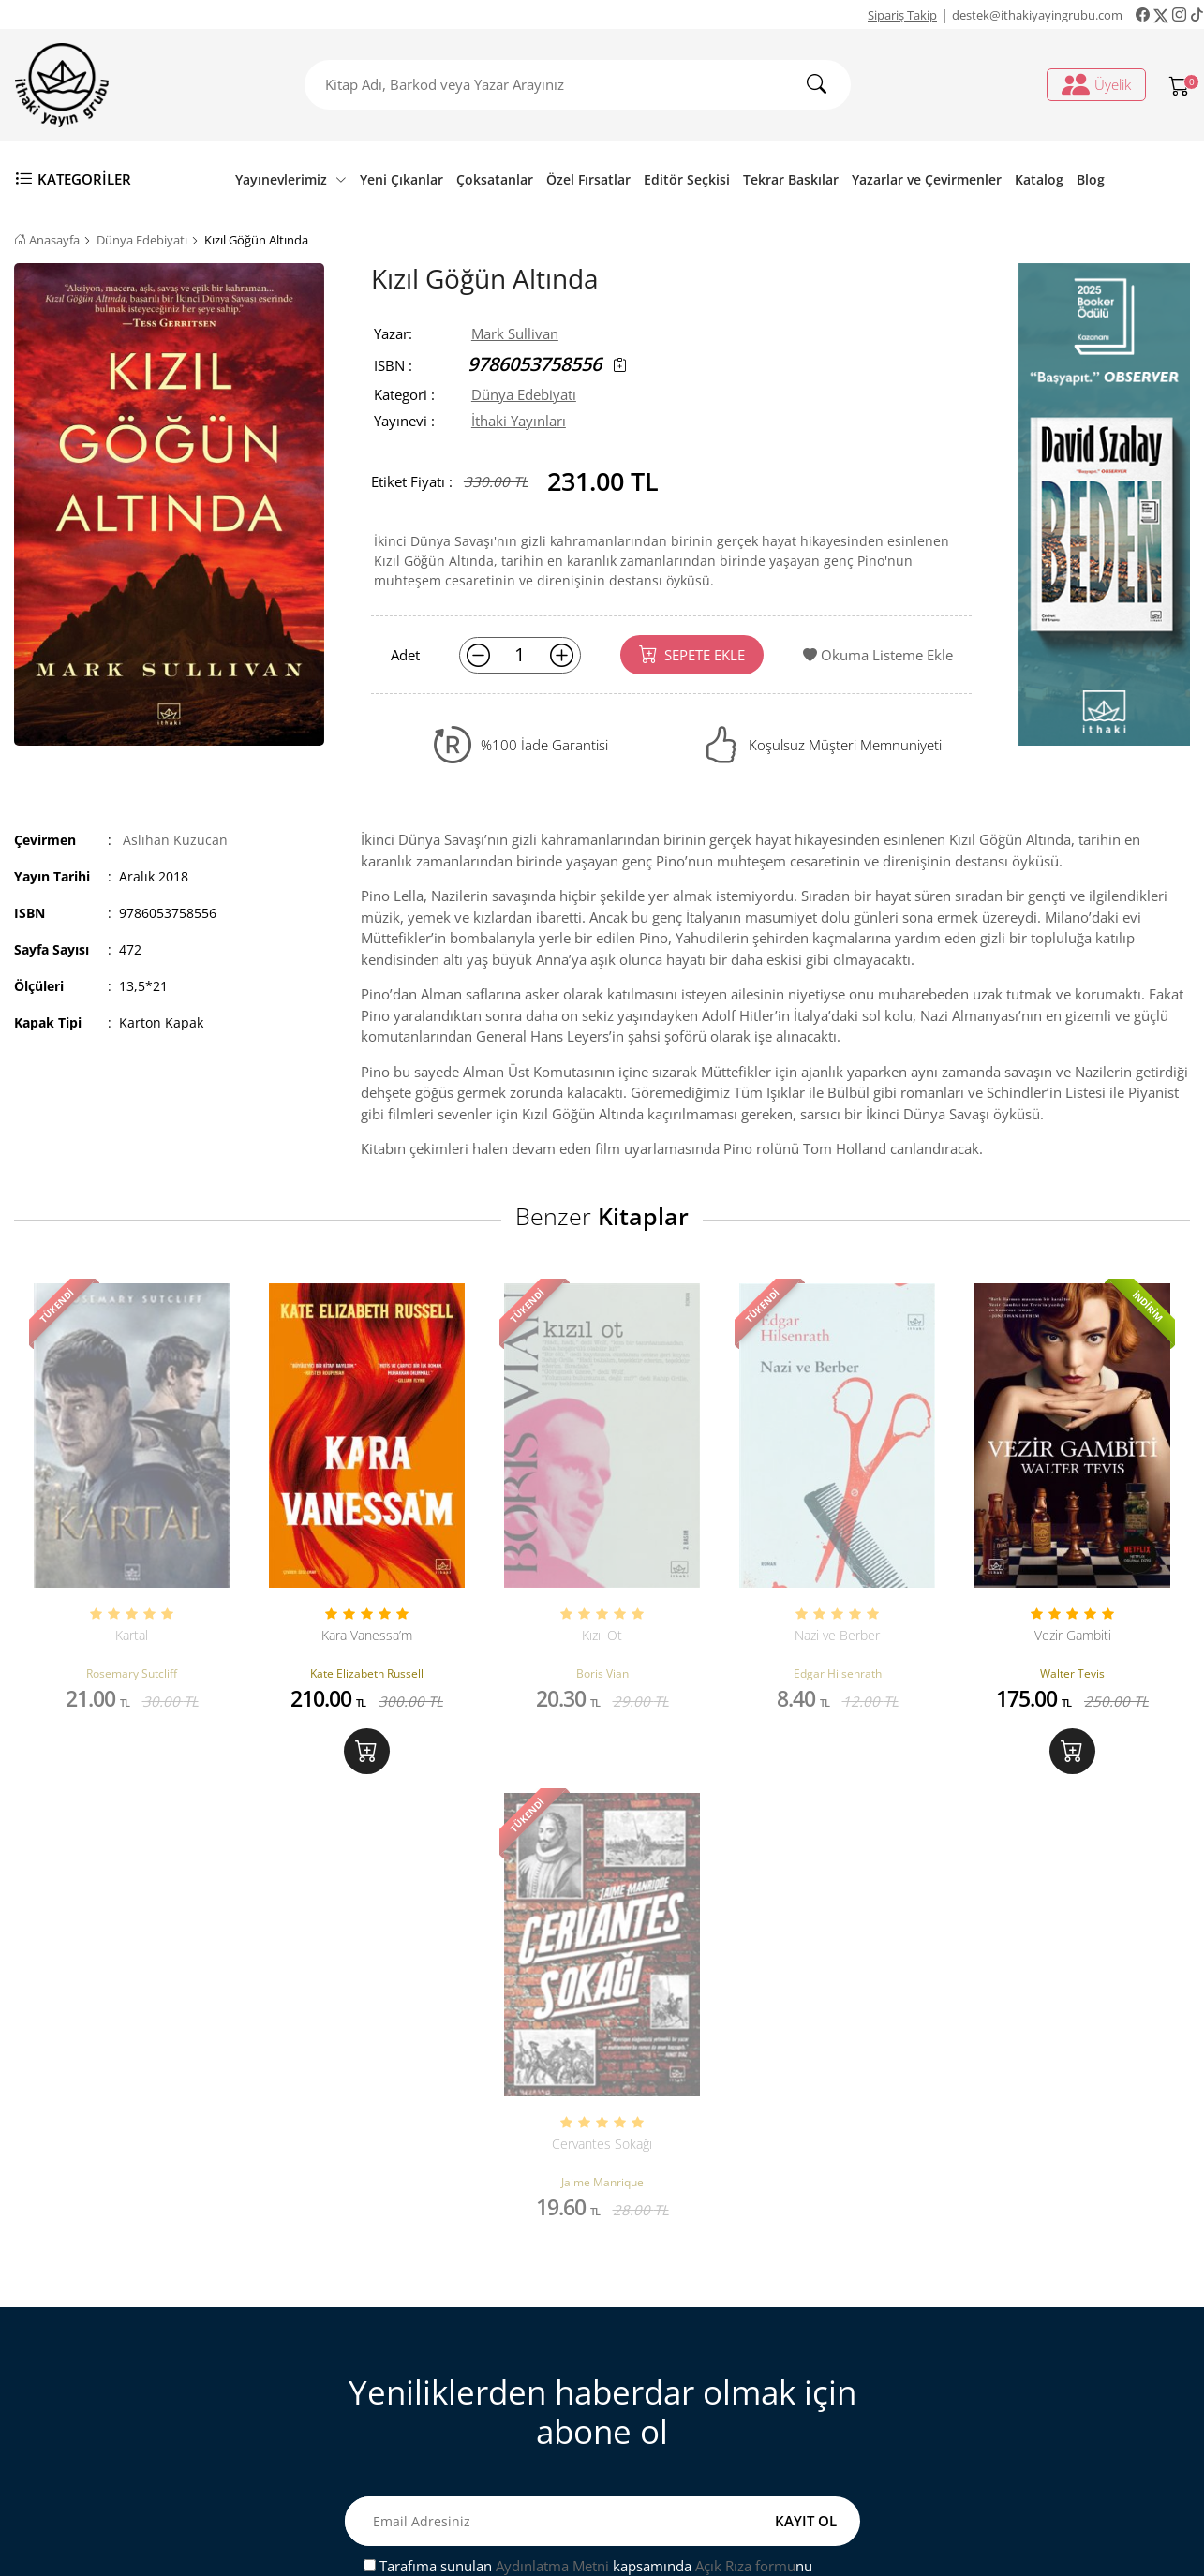 The height and width of the screenshot is (2576, 1204). What do you see at coordinates (374, 2298) in the screenshot?
I see `Bize Ulaşın` at bounding box center [374, 2298].